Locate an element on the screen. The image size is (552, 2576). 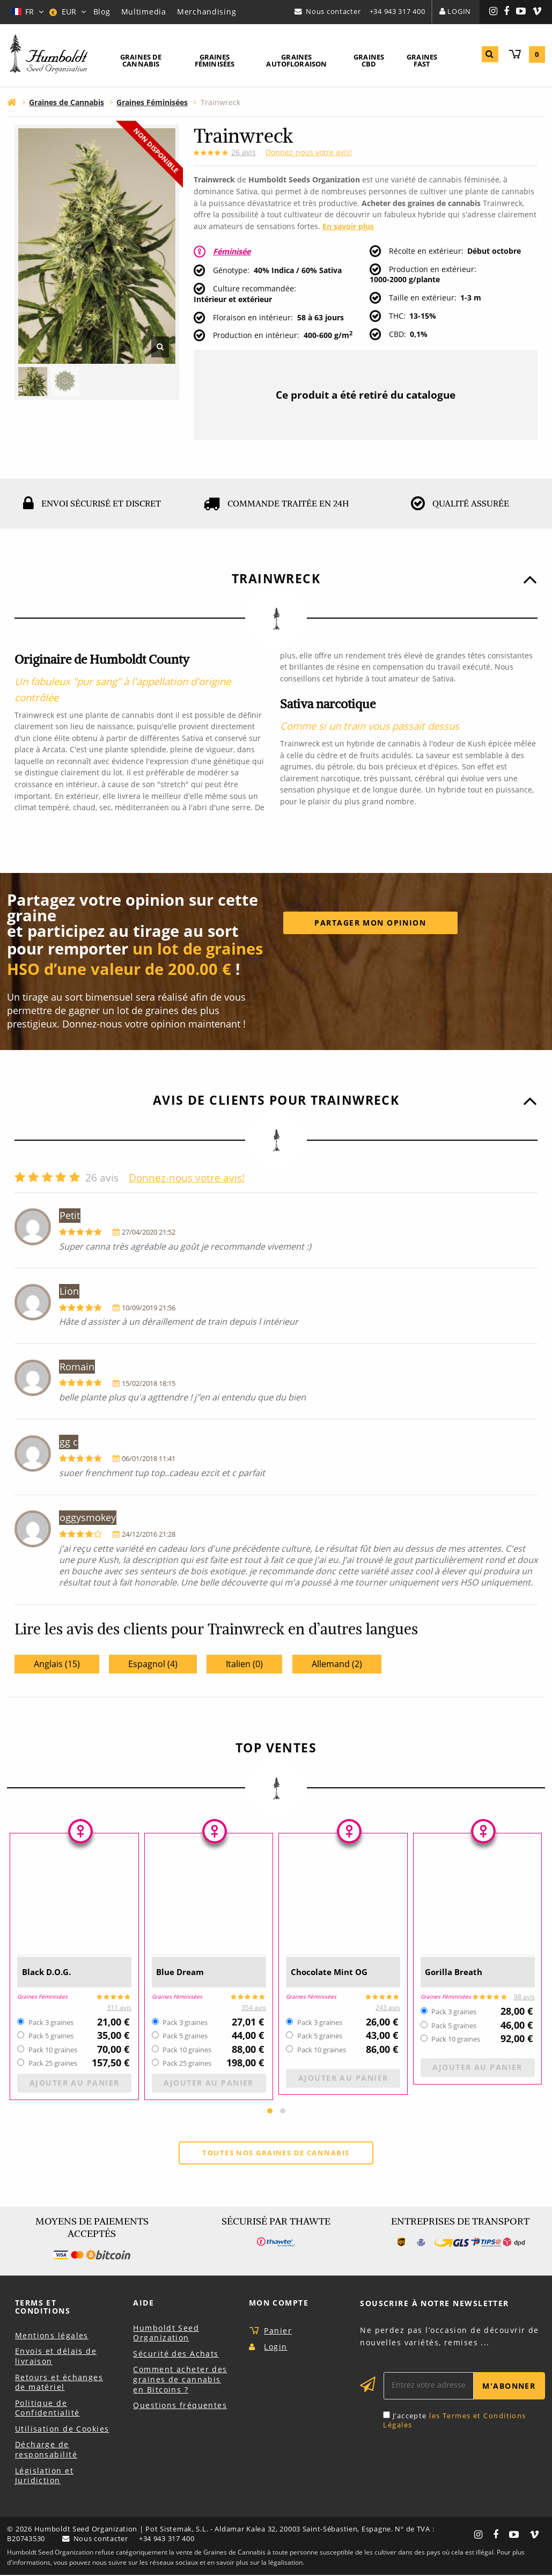
Questions fréquentes is located at coordinates (180, 2406).